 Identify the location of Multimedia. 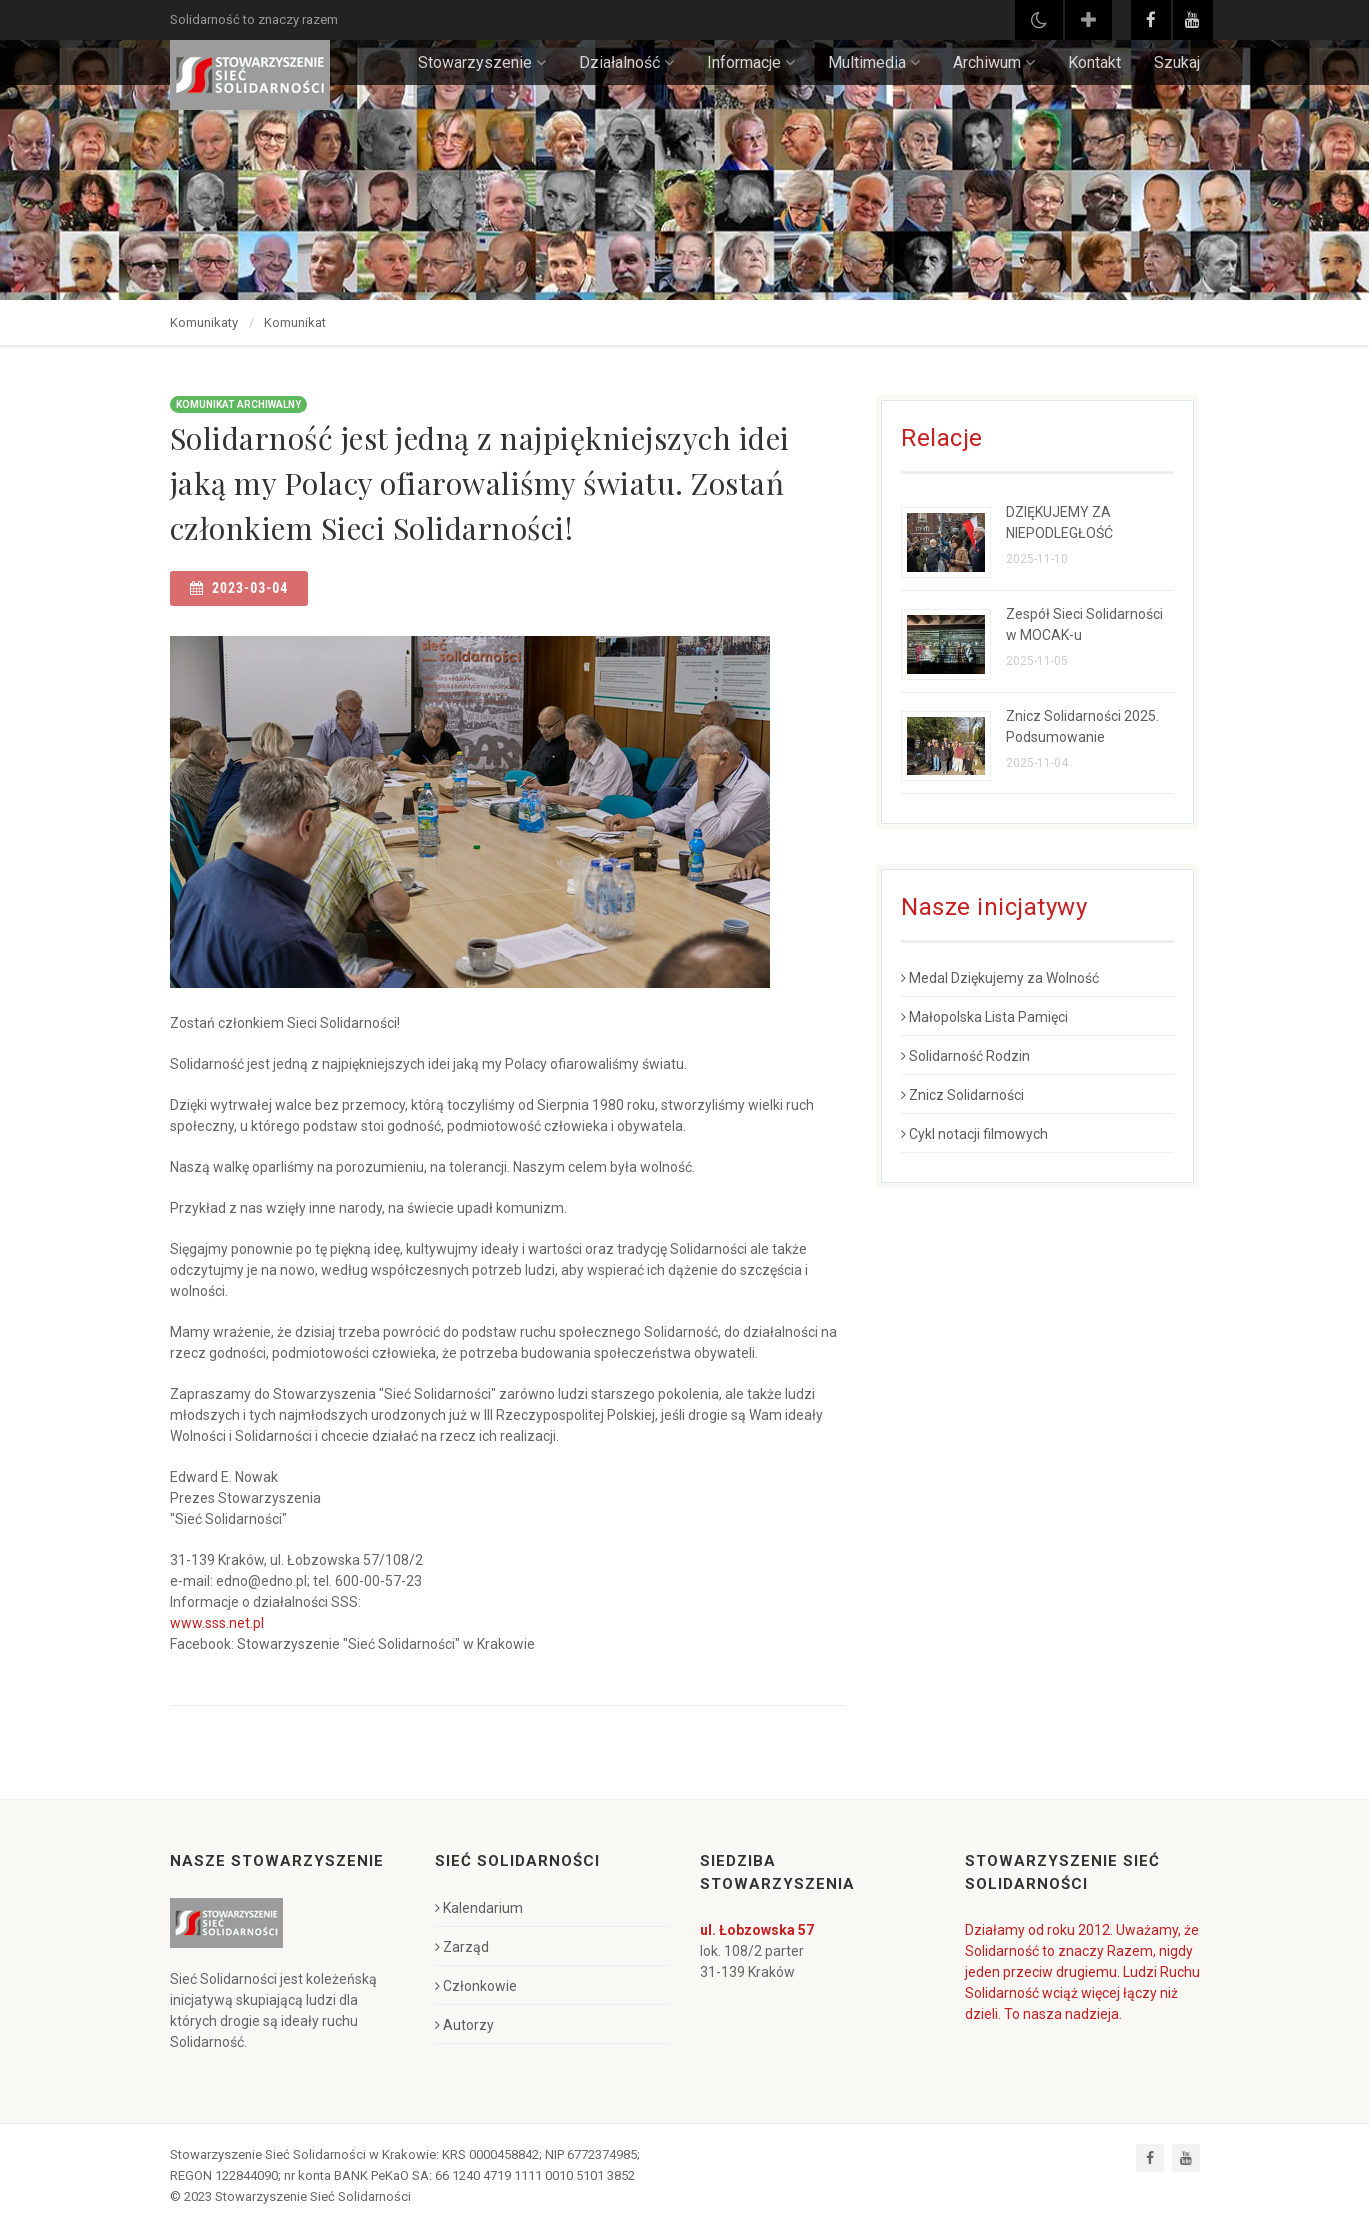
(874, 62).